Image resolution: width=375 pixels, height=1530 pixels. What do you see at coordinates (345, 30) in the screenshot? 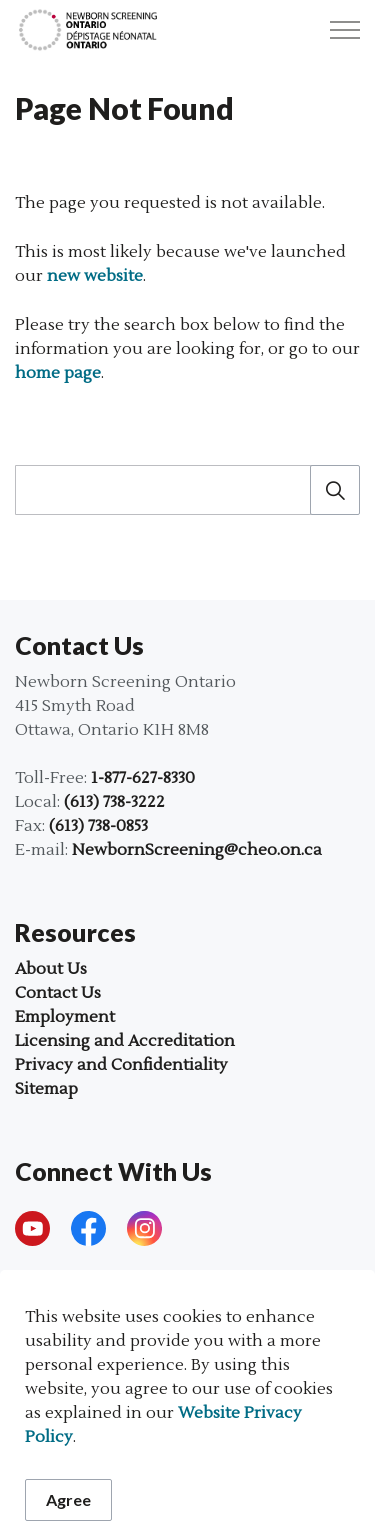
I see `[Expand header]` at bounding box center [345, 30].